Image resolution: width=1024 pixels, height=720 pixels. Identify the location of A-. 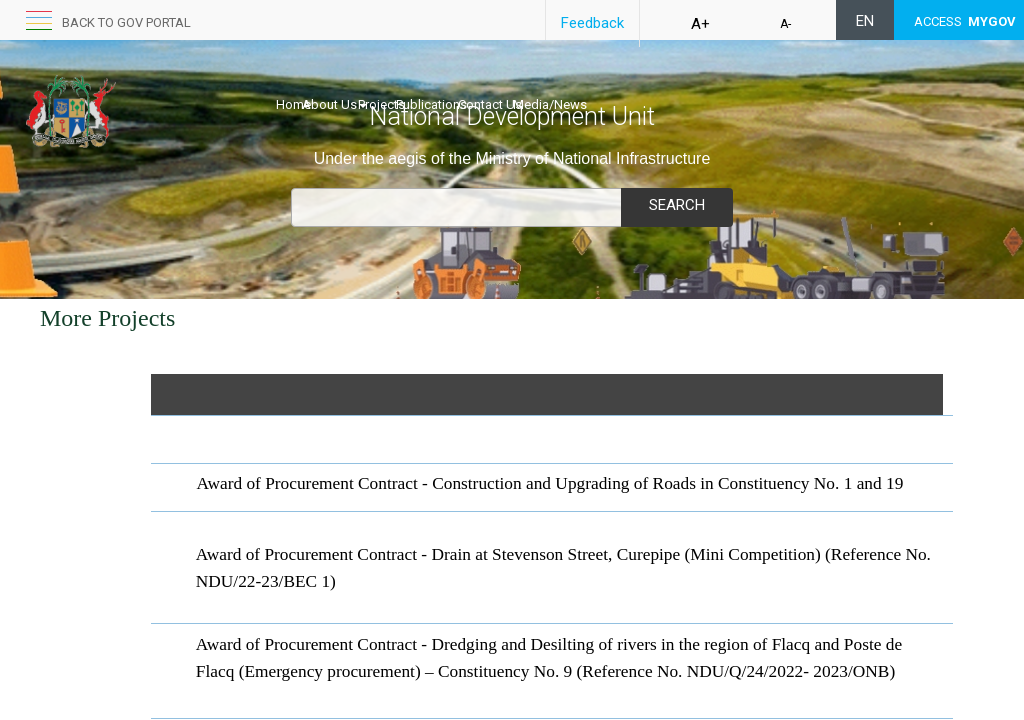
(785, 24).